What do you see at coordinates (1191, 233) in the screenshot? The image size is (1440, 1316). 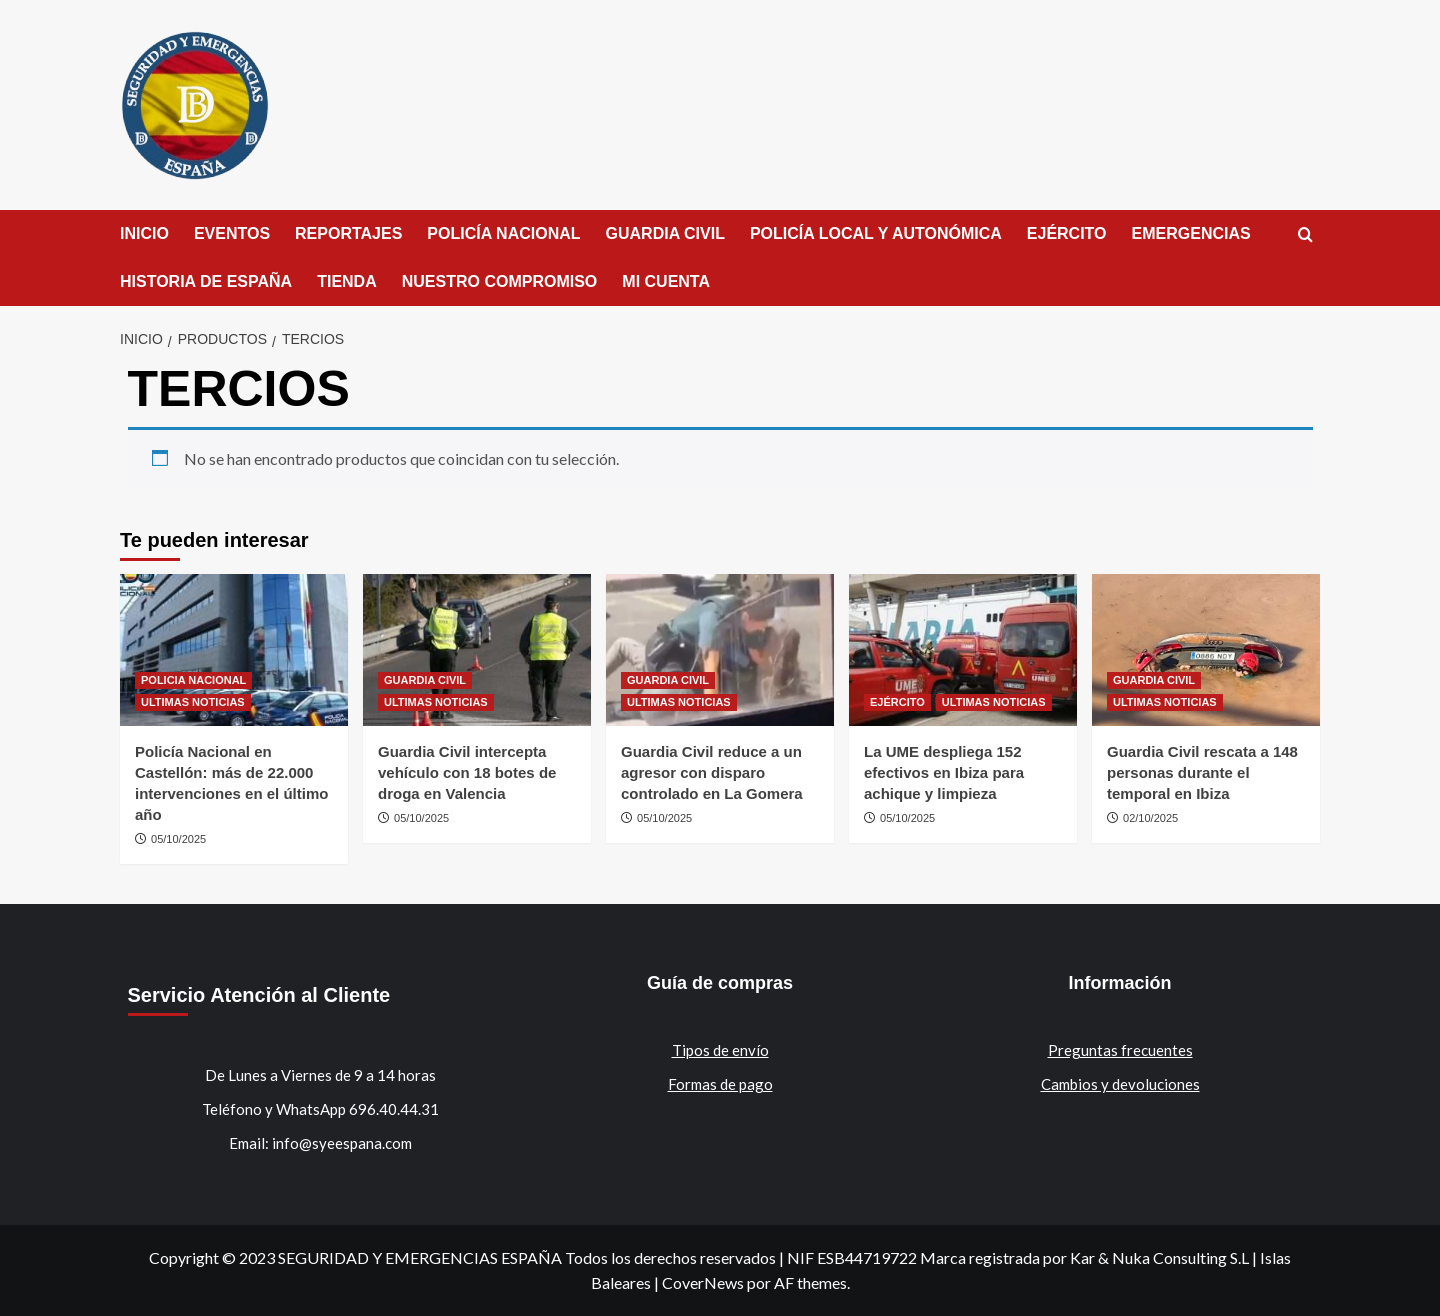 I see `EMERGENCIAS` at bounding box center [1191, 233].